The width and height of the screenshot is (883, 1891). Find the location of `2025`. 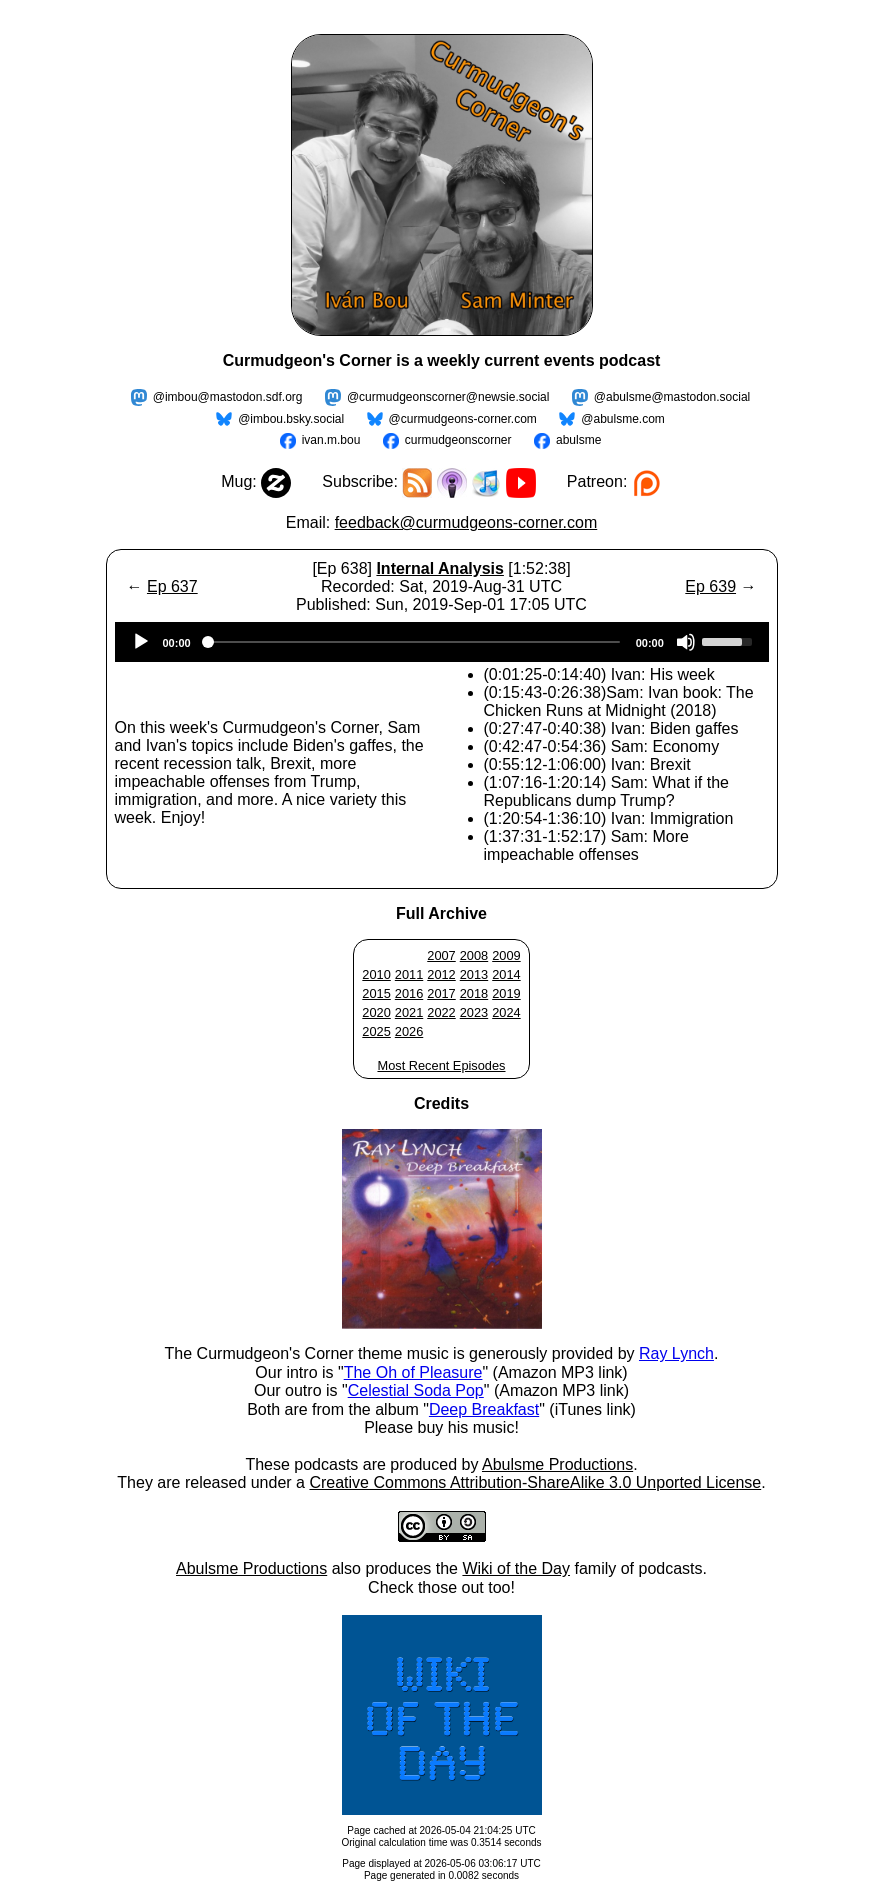

2025 is located at coordinates (376, 1031).